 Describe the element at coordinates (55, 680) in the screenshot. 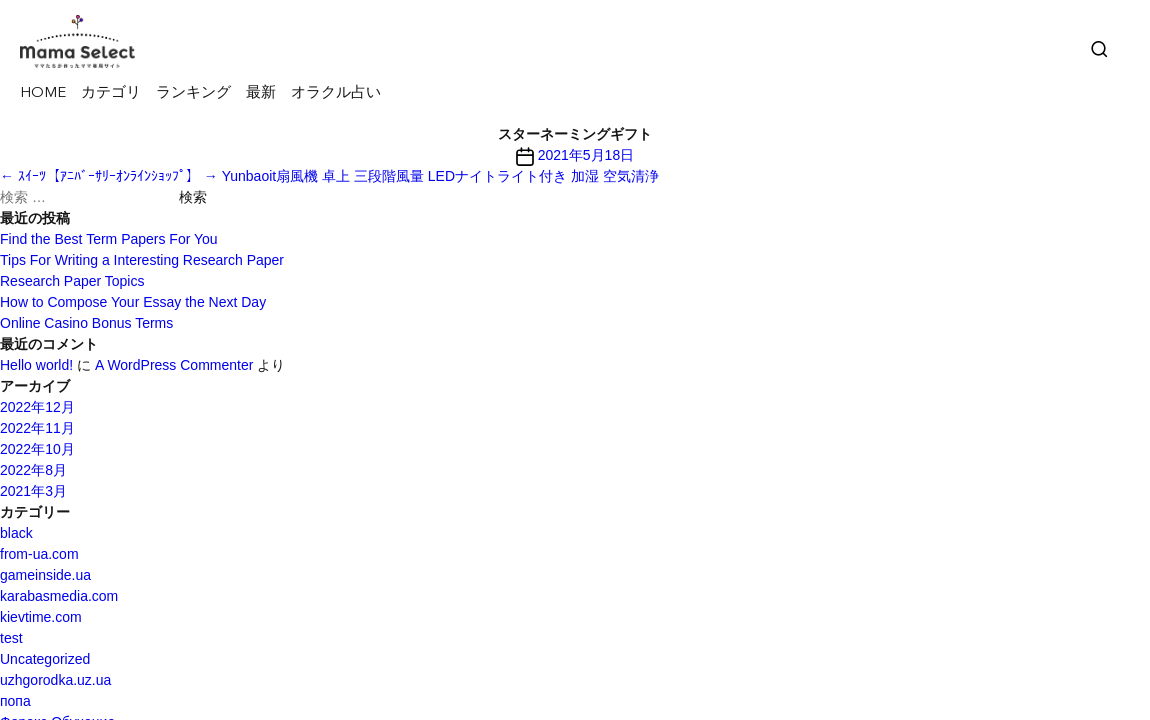

I see `uzhgorodka.uz.ua` at that location.